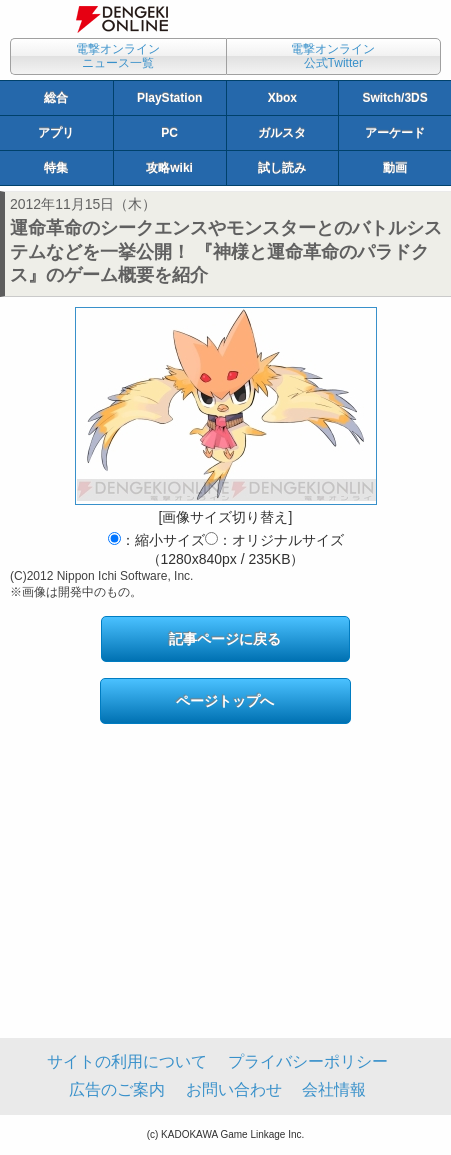  I want to click on 電撃オンラインニュース一覧, so click(118, 56).